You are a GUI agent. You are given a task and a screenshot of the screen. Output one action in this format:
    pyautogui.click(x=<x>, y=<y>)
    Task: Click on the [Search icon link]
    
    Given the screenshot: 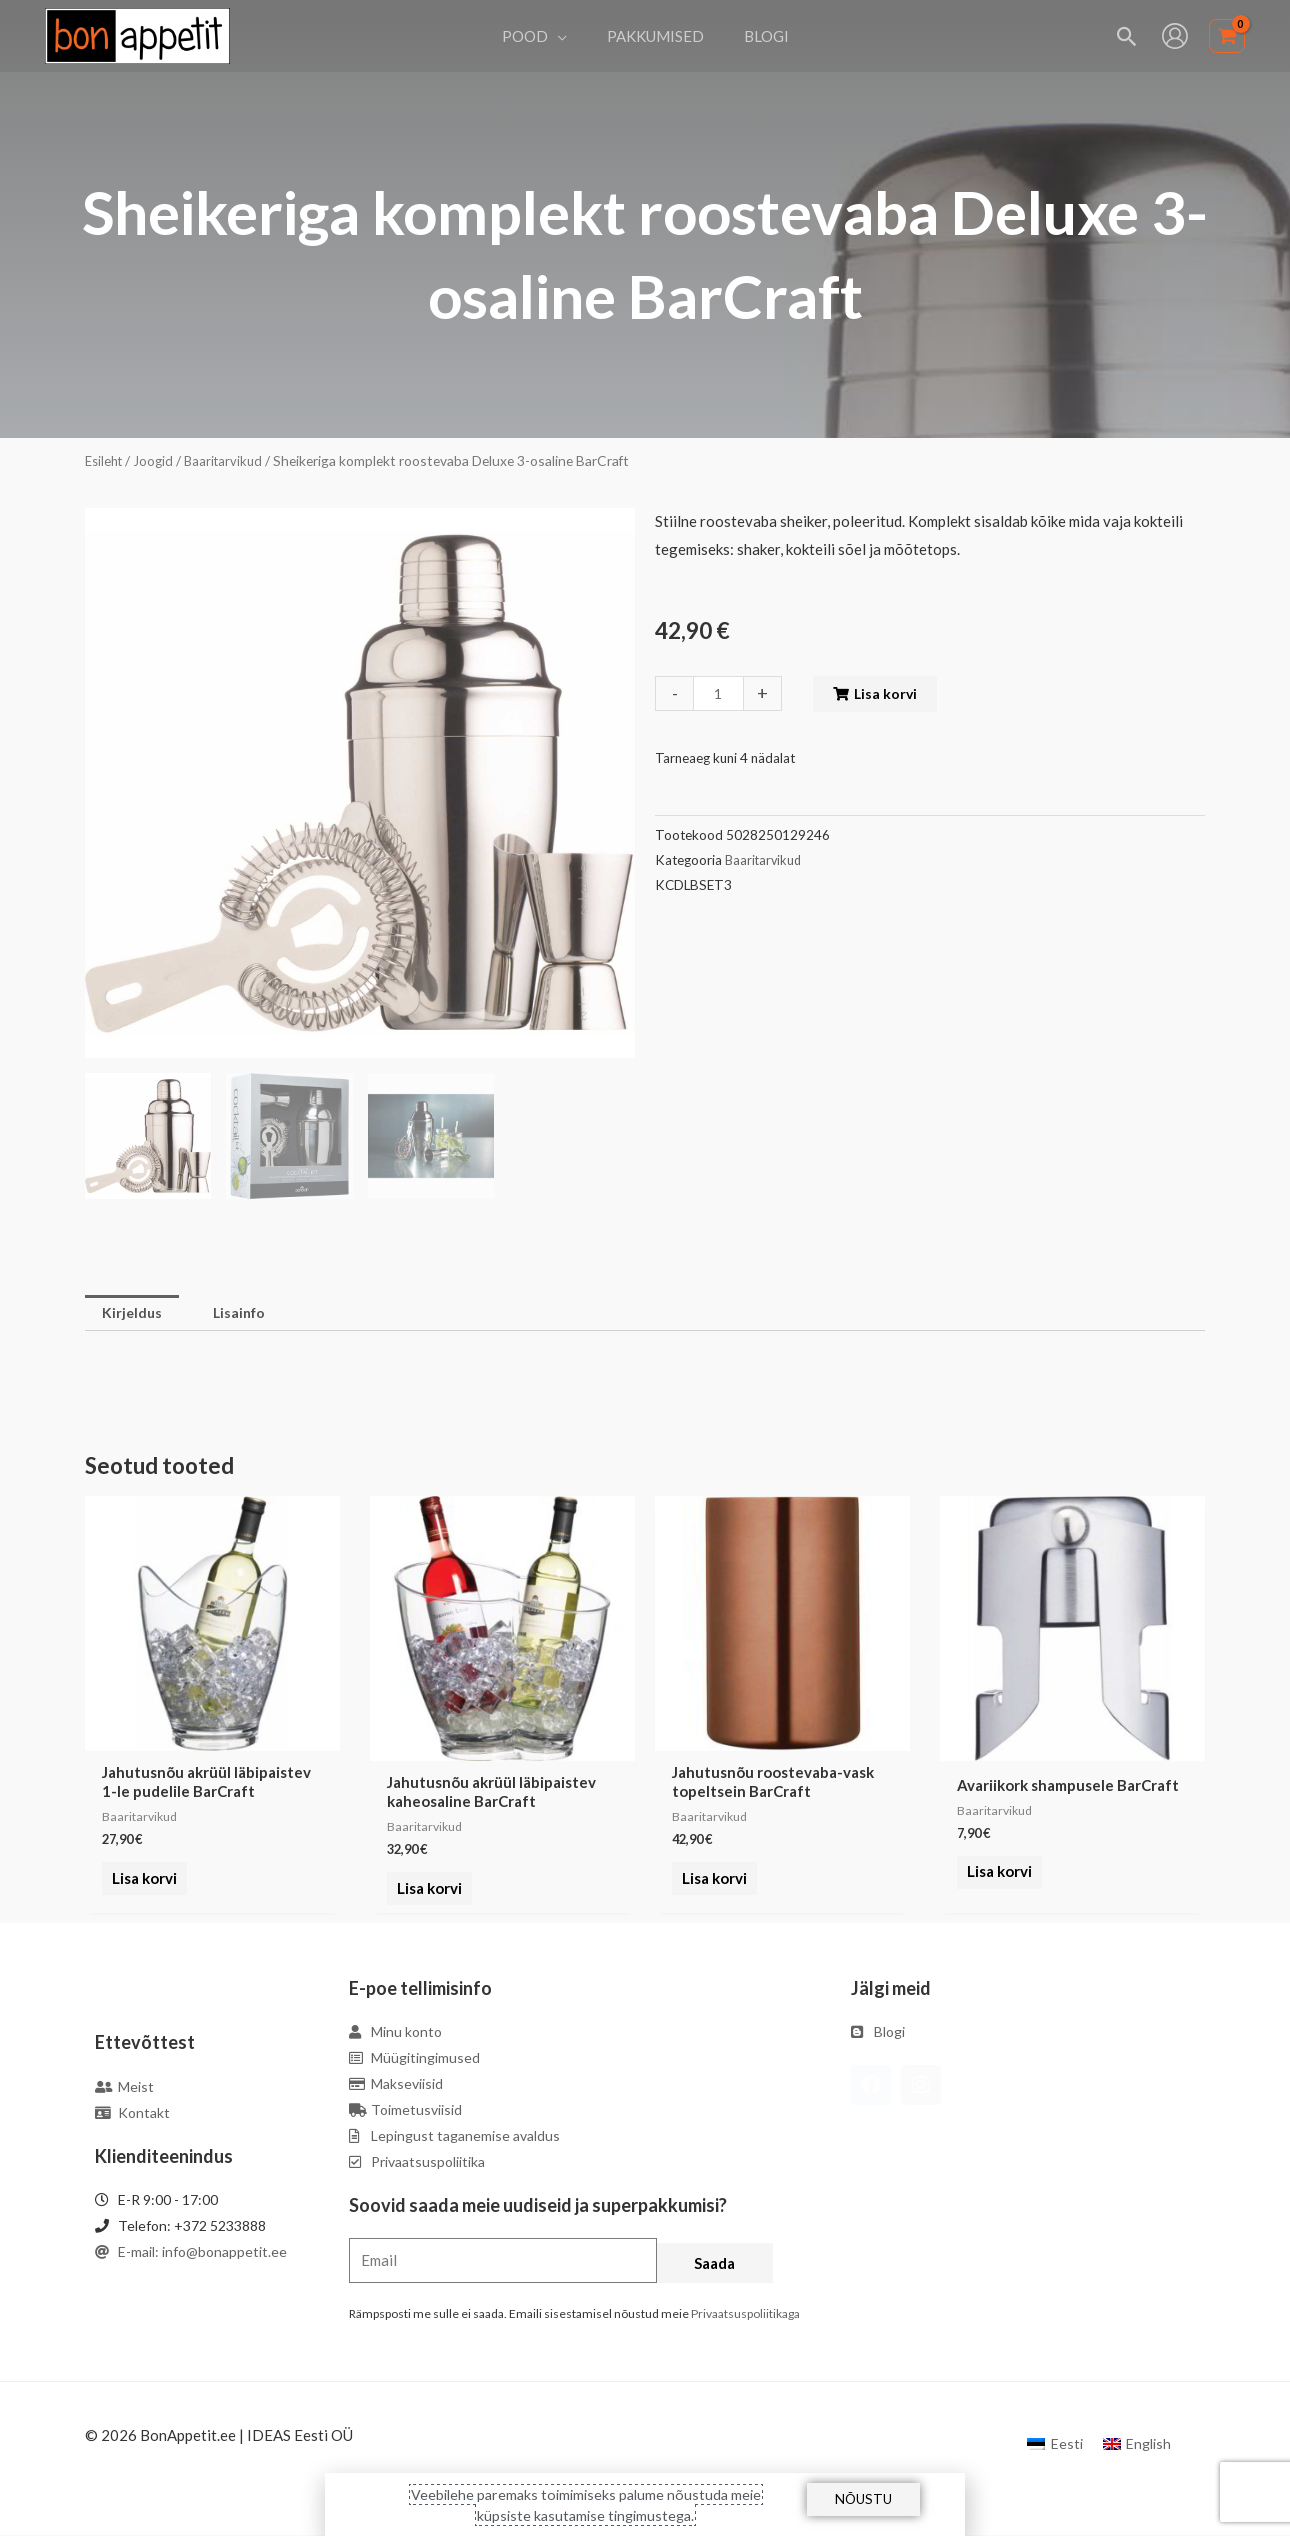 What is the action you would take?
    pyautogui.click(x=1127, y=36)
    